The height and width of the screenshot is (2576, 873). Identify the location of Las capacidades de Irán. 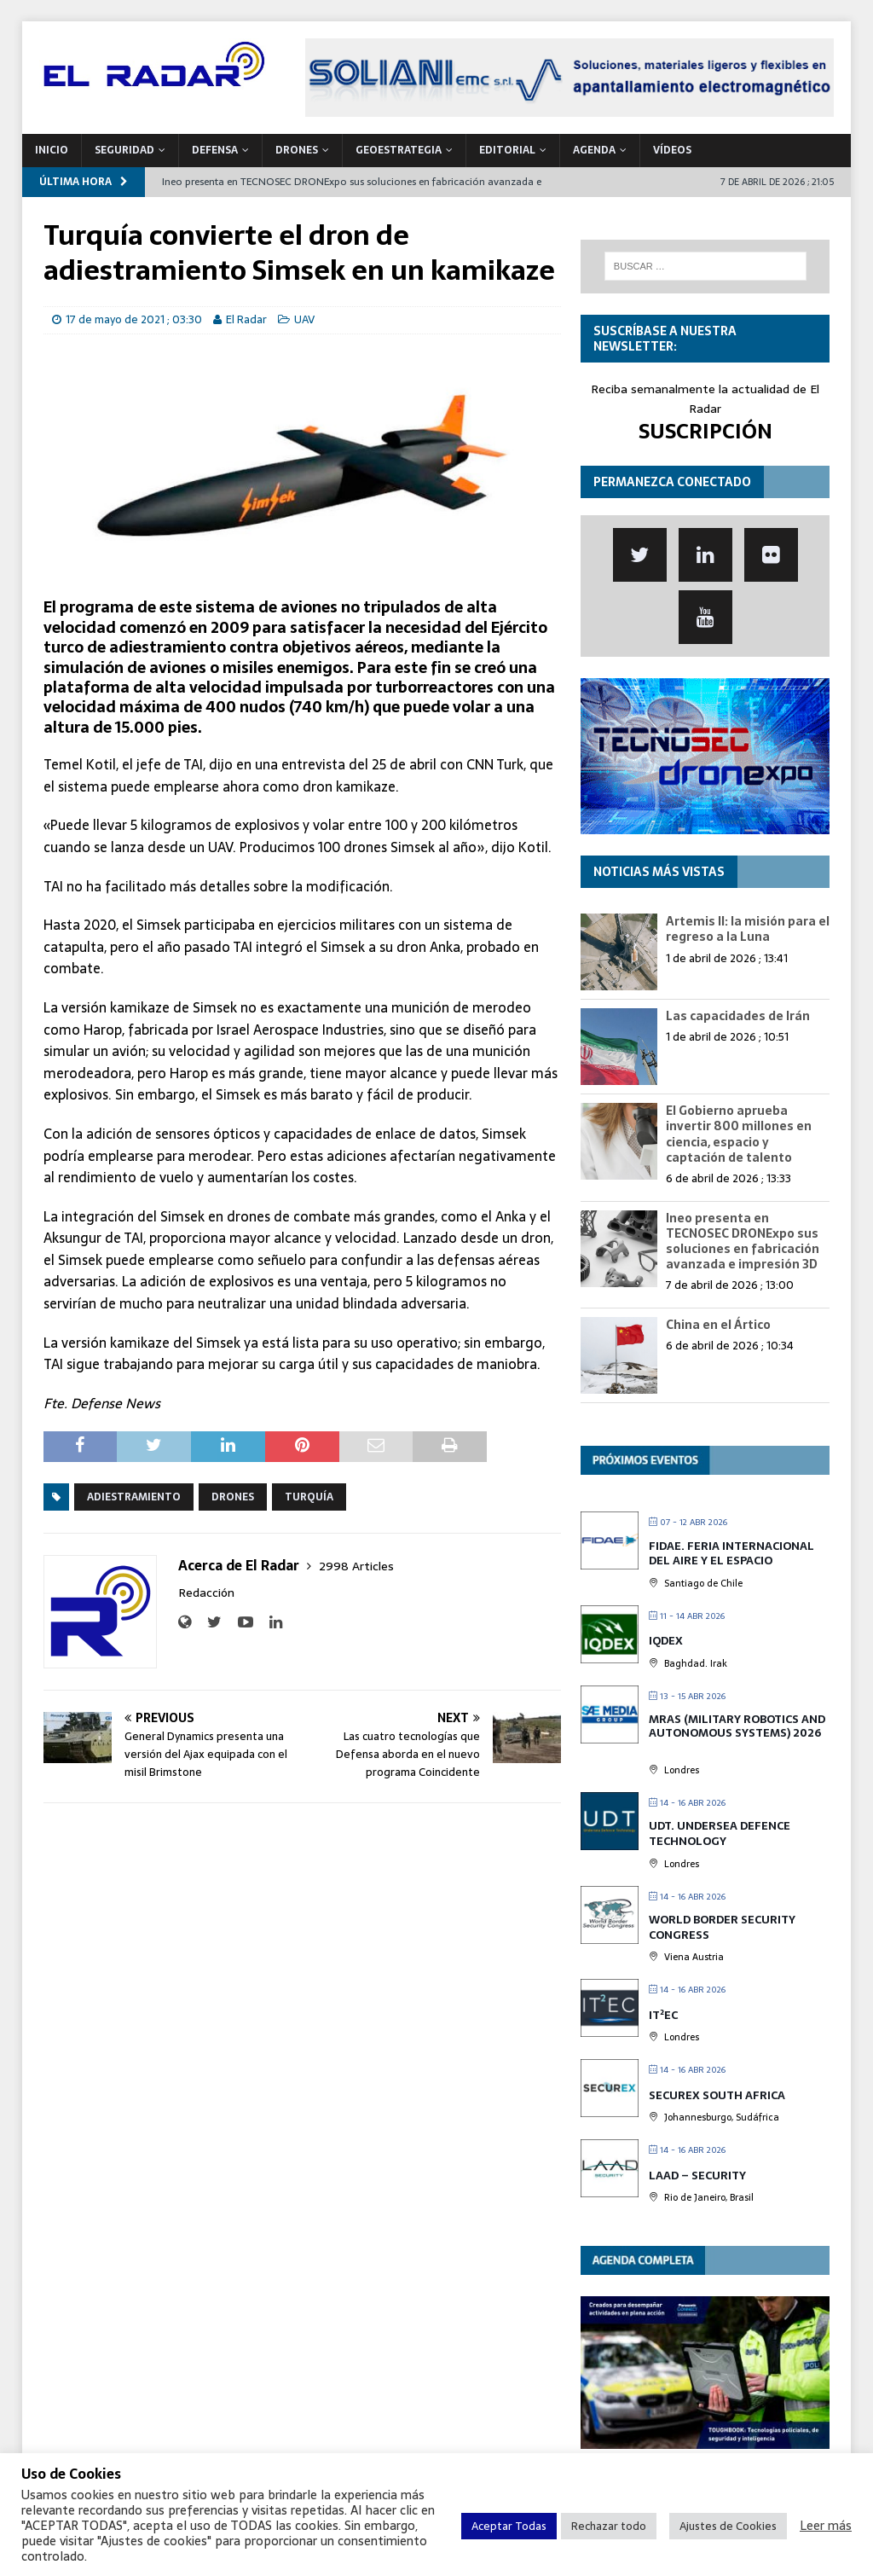
(738, 1016).